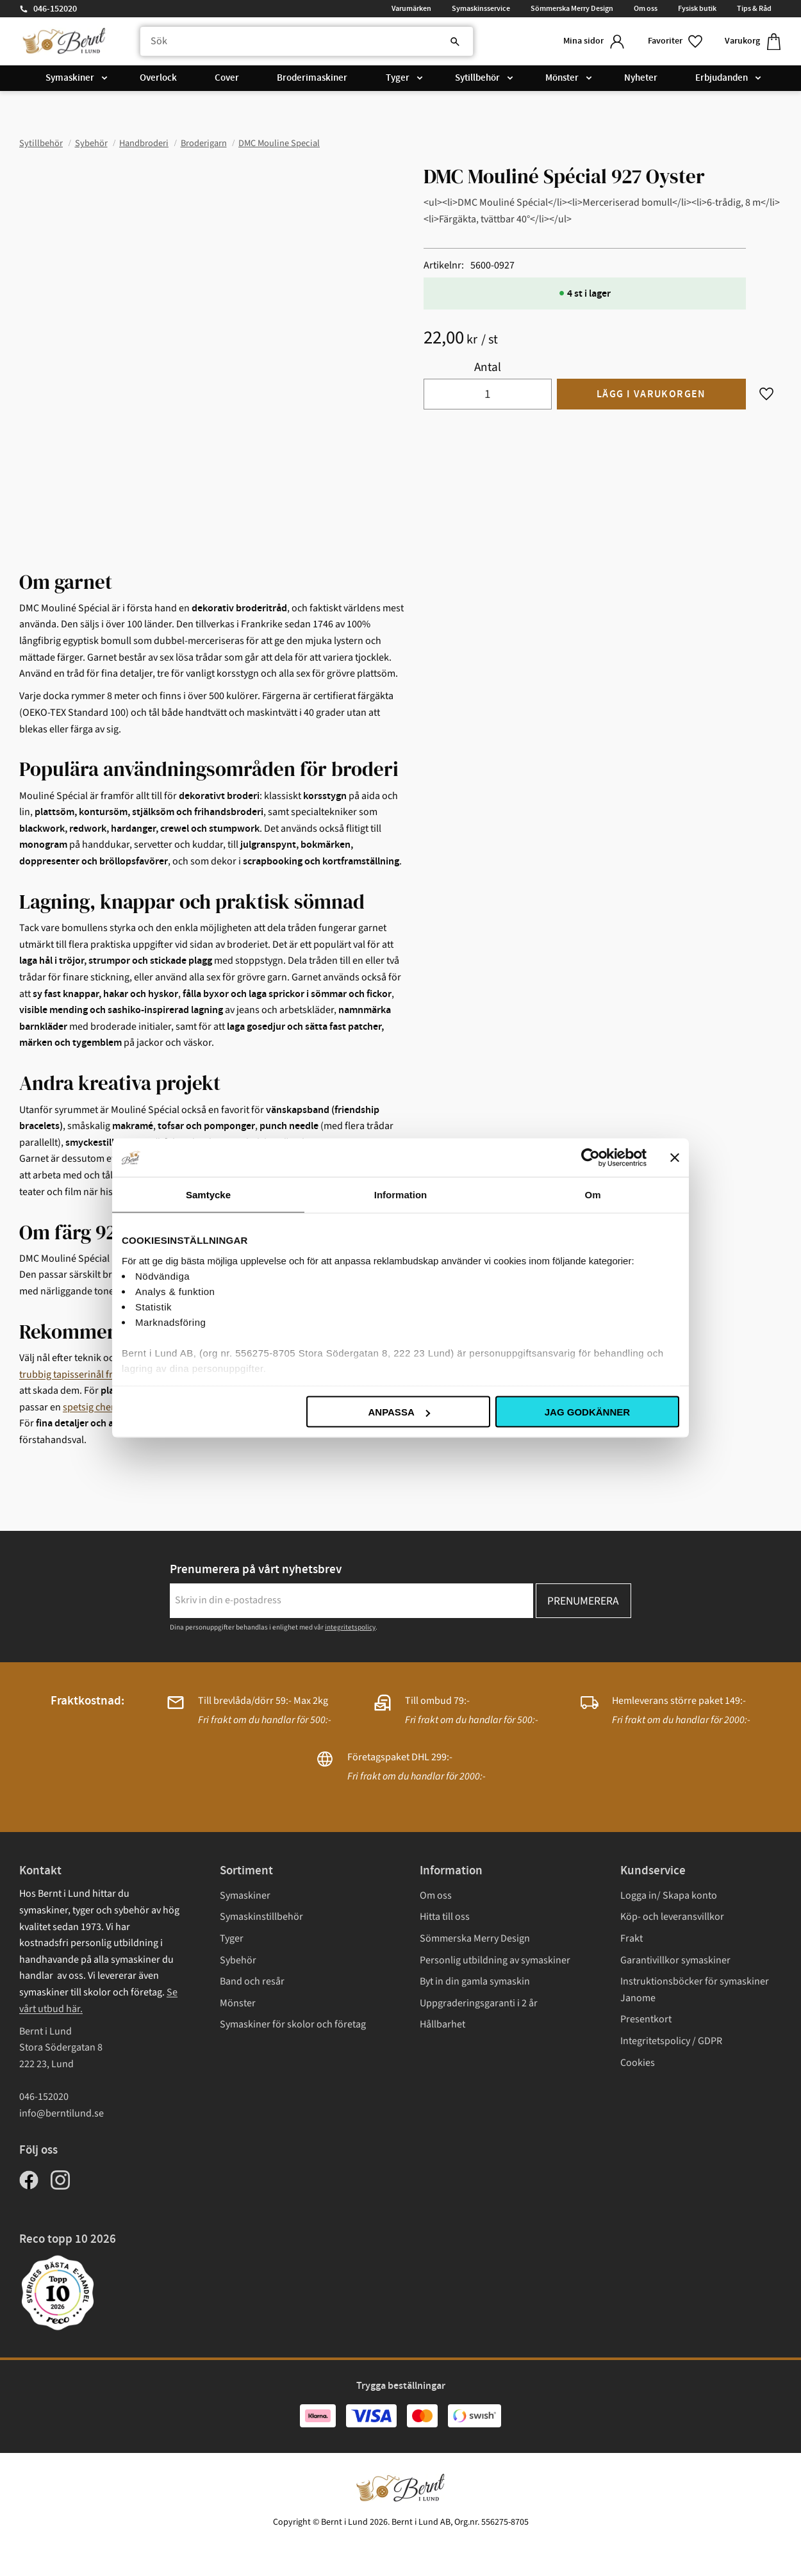  I want to click on Personlig utbildning av symaskiner [menuitem], so click(495, 1960).